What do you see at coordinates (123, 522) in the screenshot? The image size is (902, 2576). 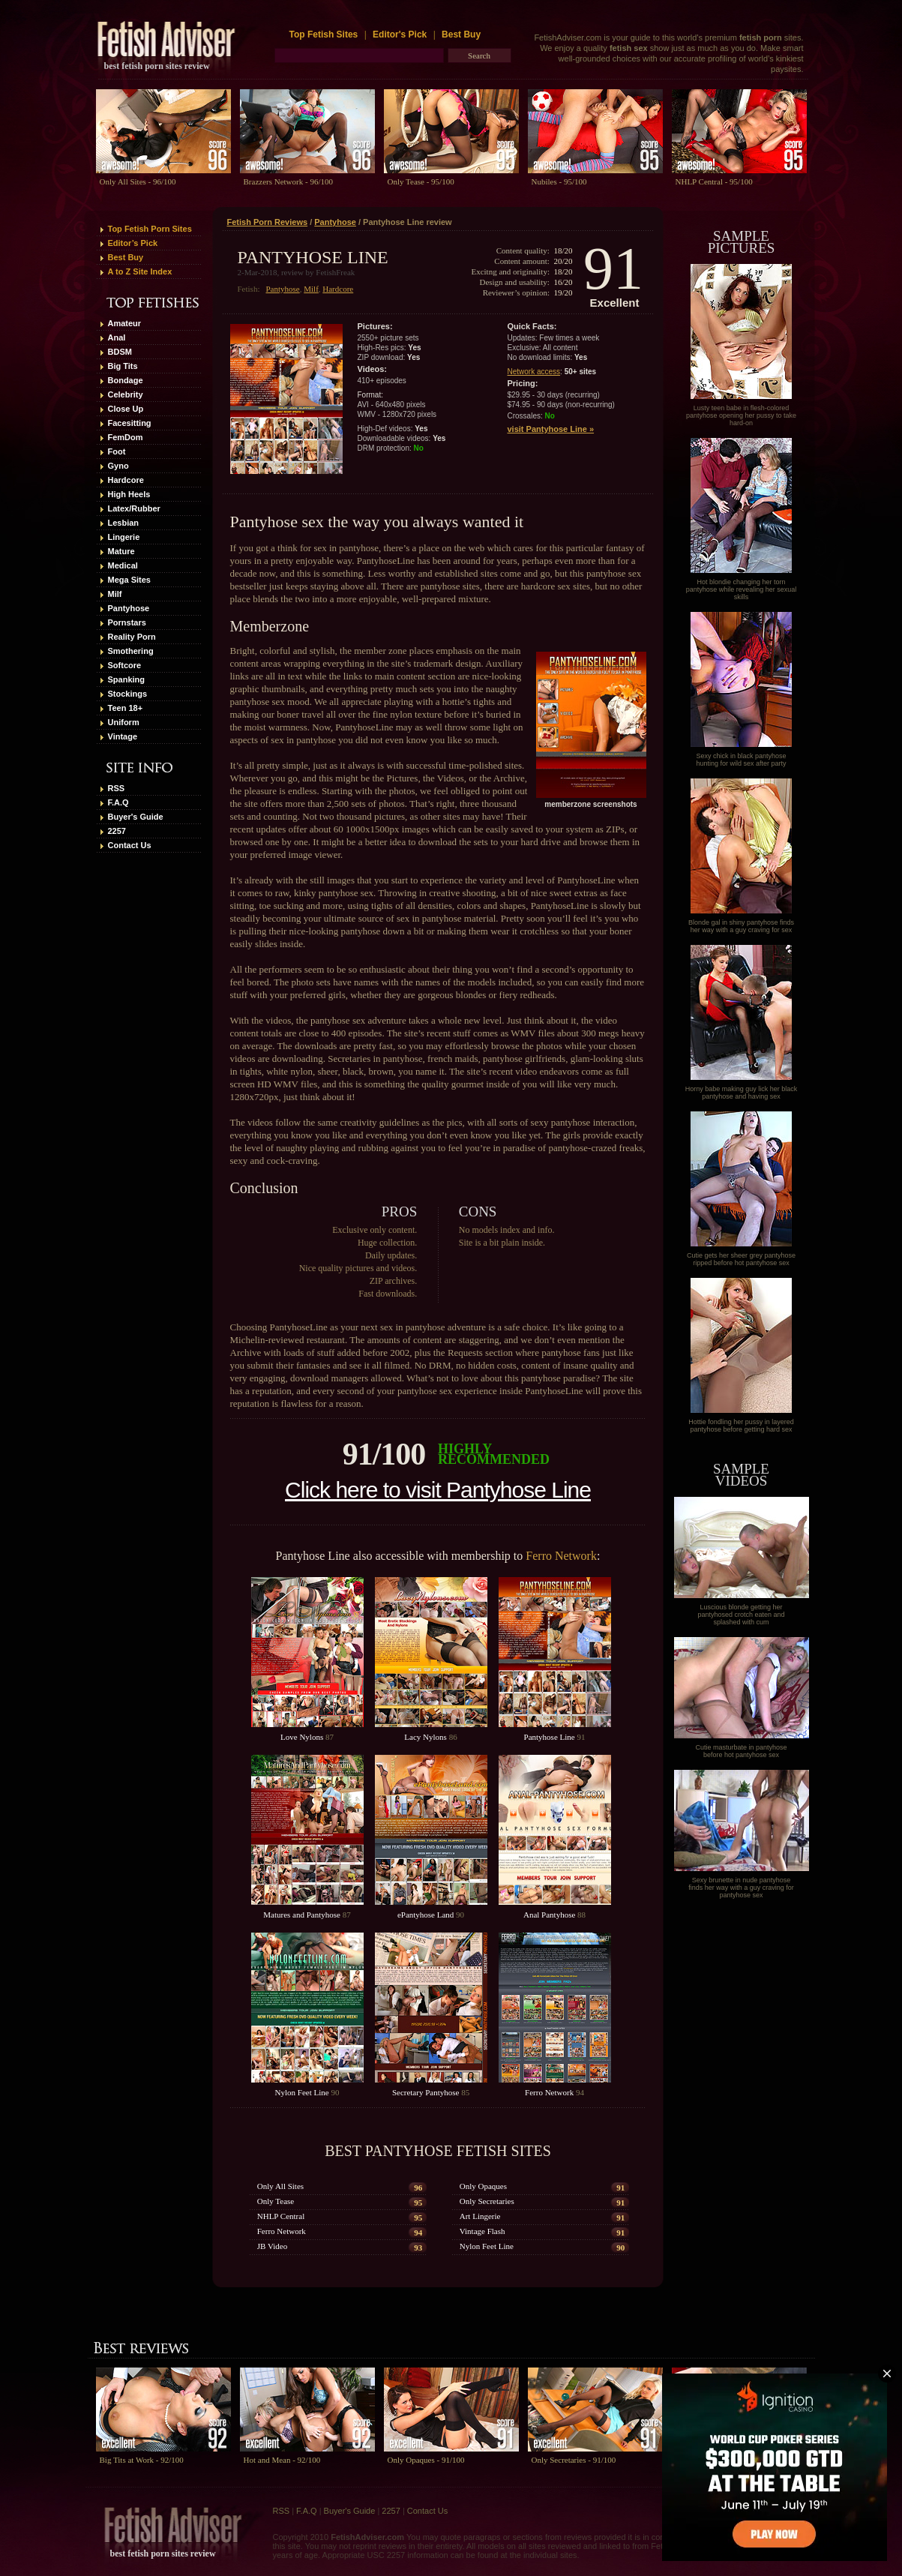 I see `Lesbian` at bounding box center [123, 522].